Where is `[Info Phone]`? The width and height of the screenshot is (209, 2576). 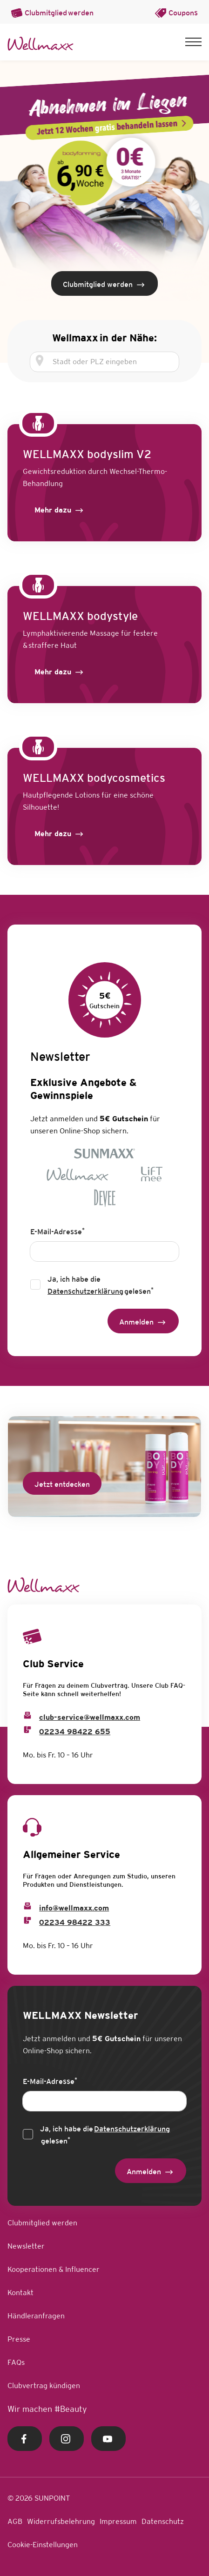 [Info Phone] is located at coordinates (27, 1920).